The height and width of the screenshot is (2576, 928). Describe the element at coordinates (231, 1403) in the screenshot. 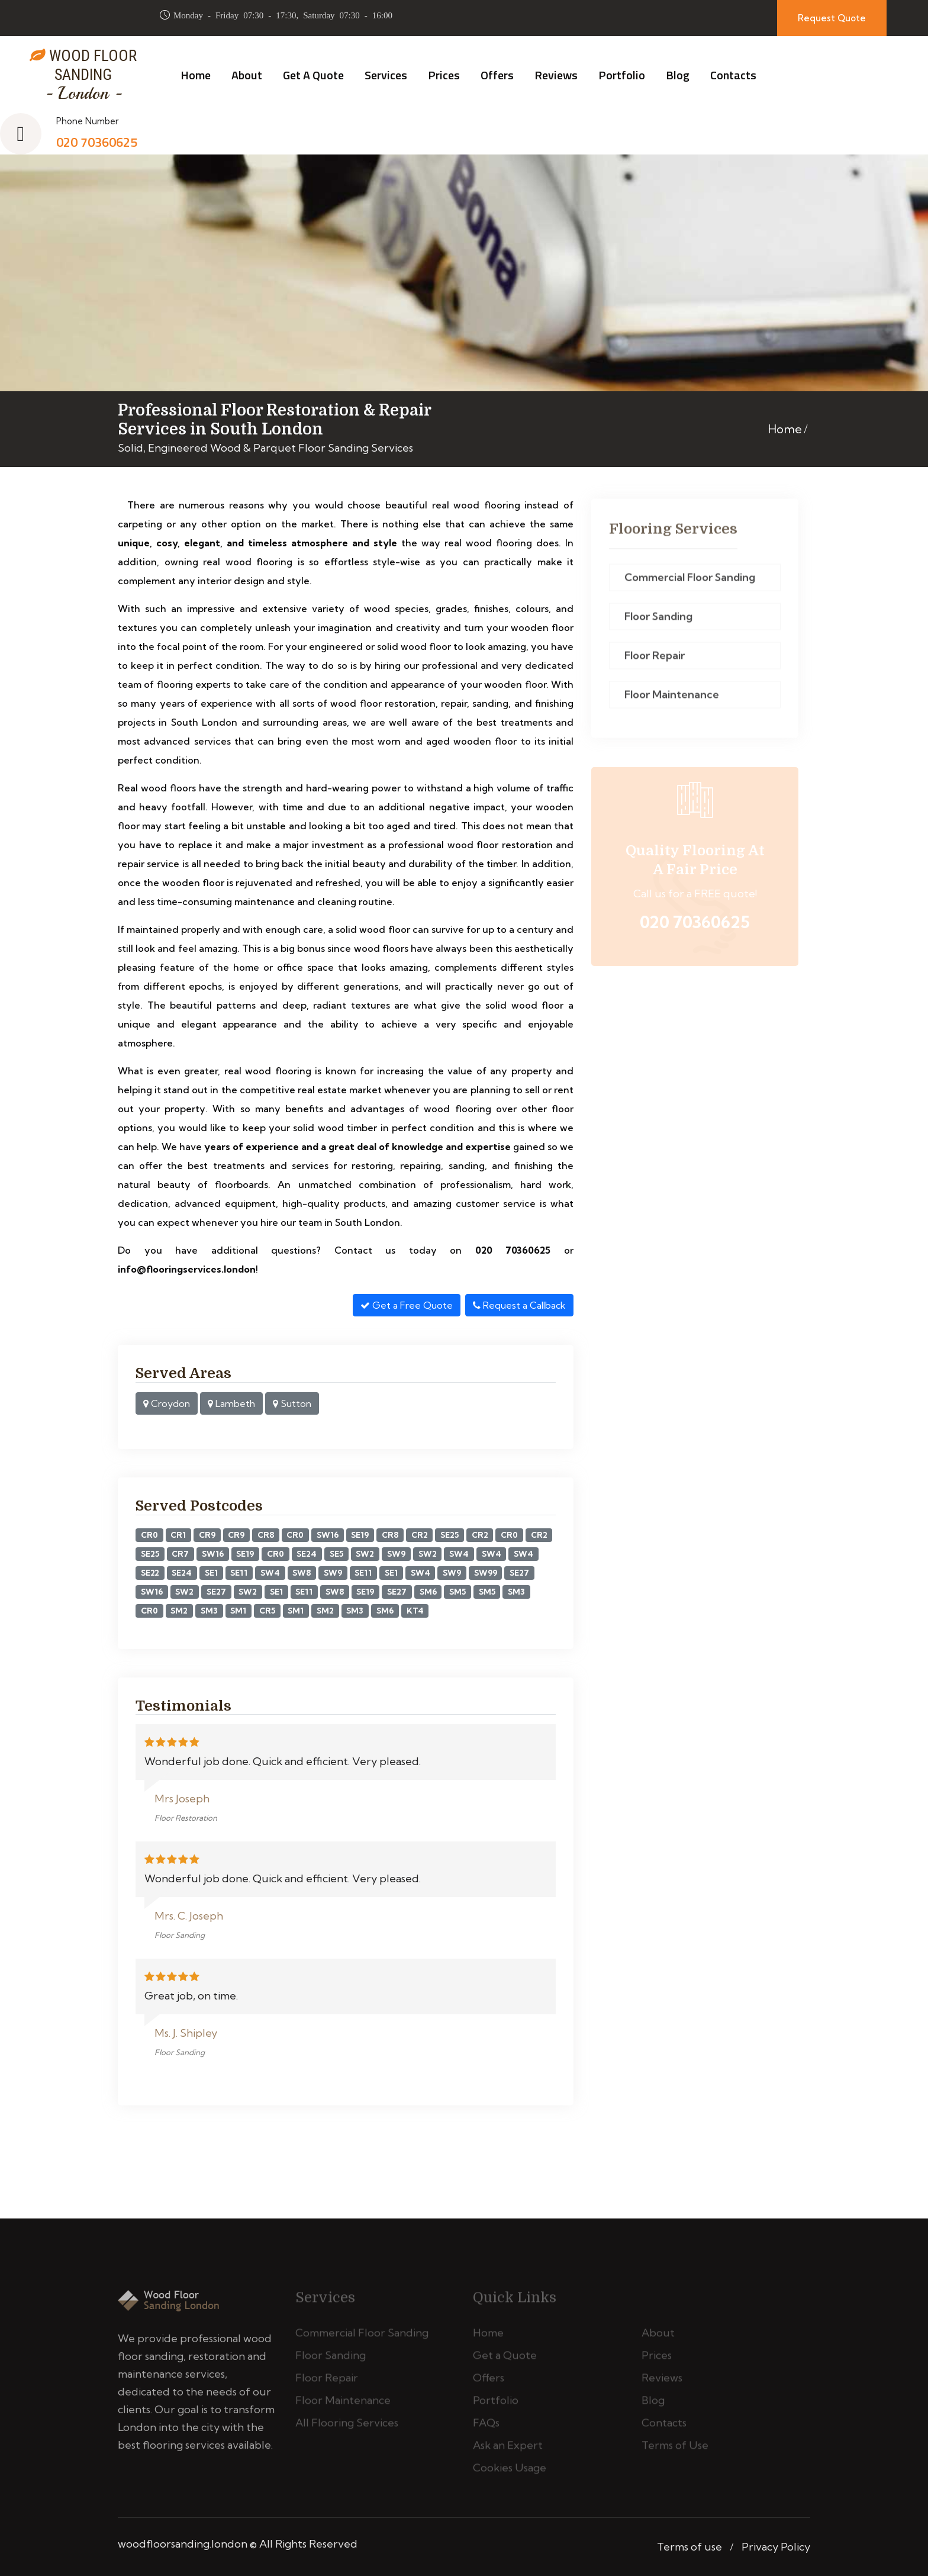

I see `Lambeth` at that location.